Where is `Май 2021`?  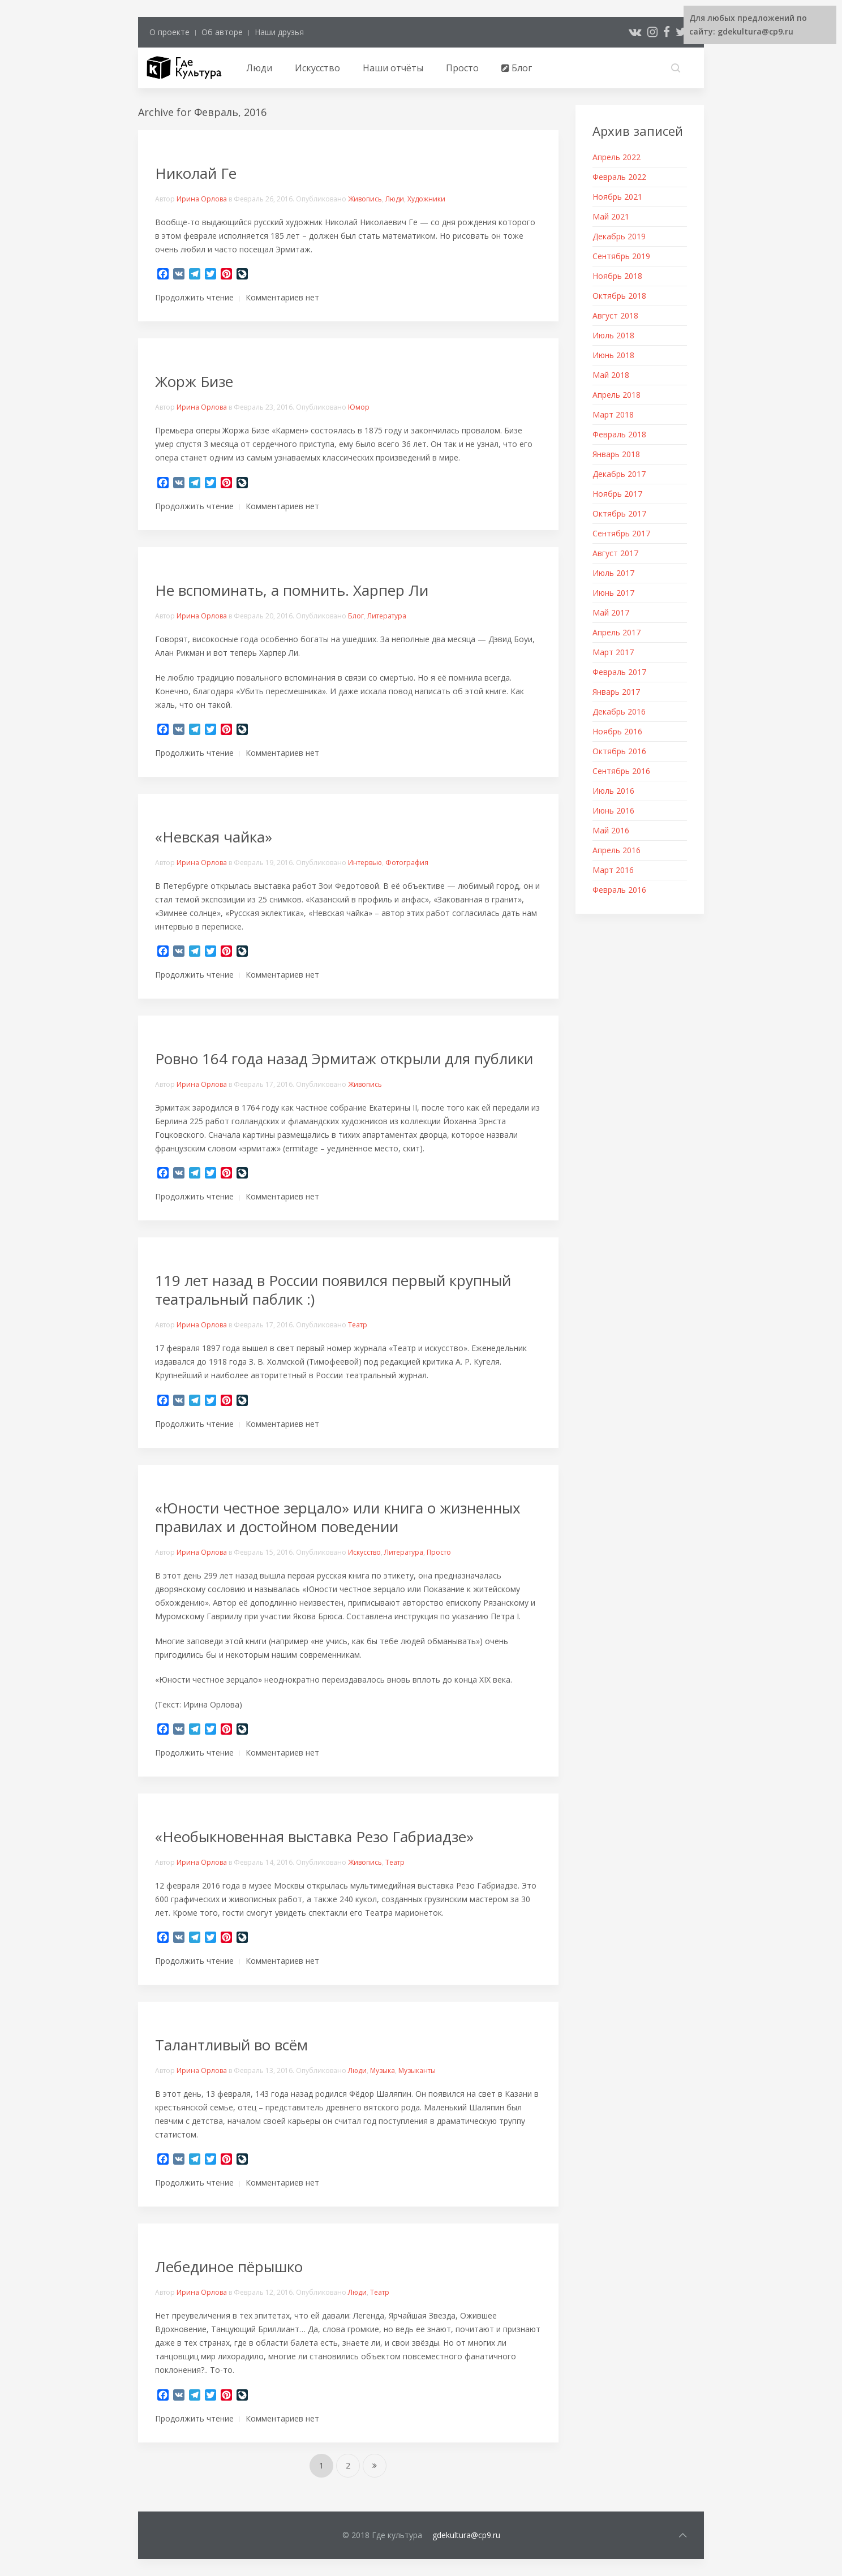
Май 2021 is located at coordinates (610, 216).